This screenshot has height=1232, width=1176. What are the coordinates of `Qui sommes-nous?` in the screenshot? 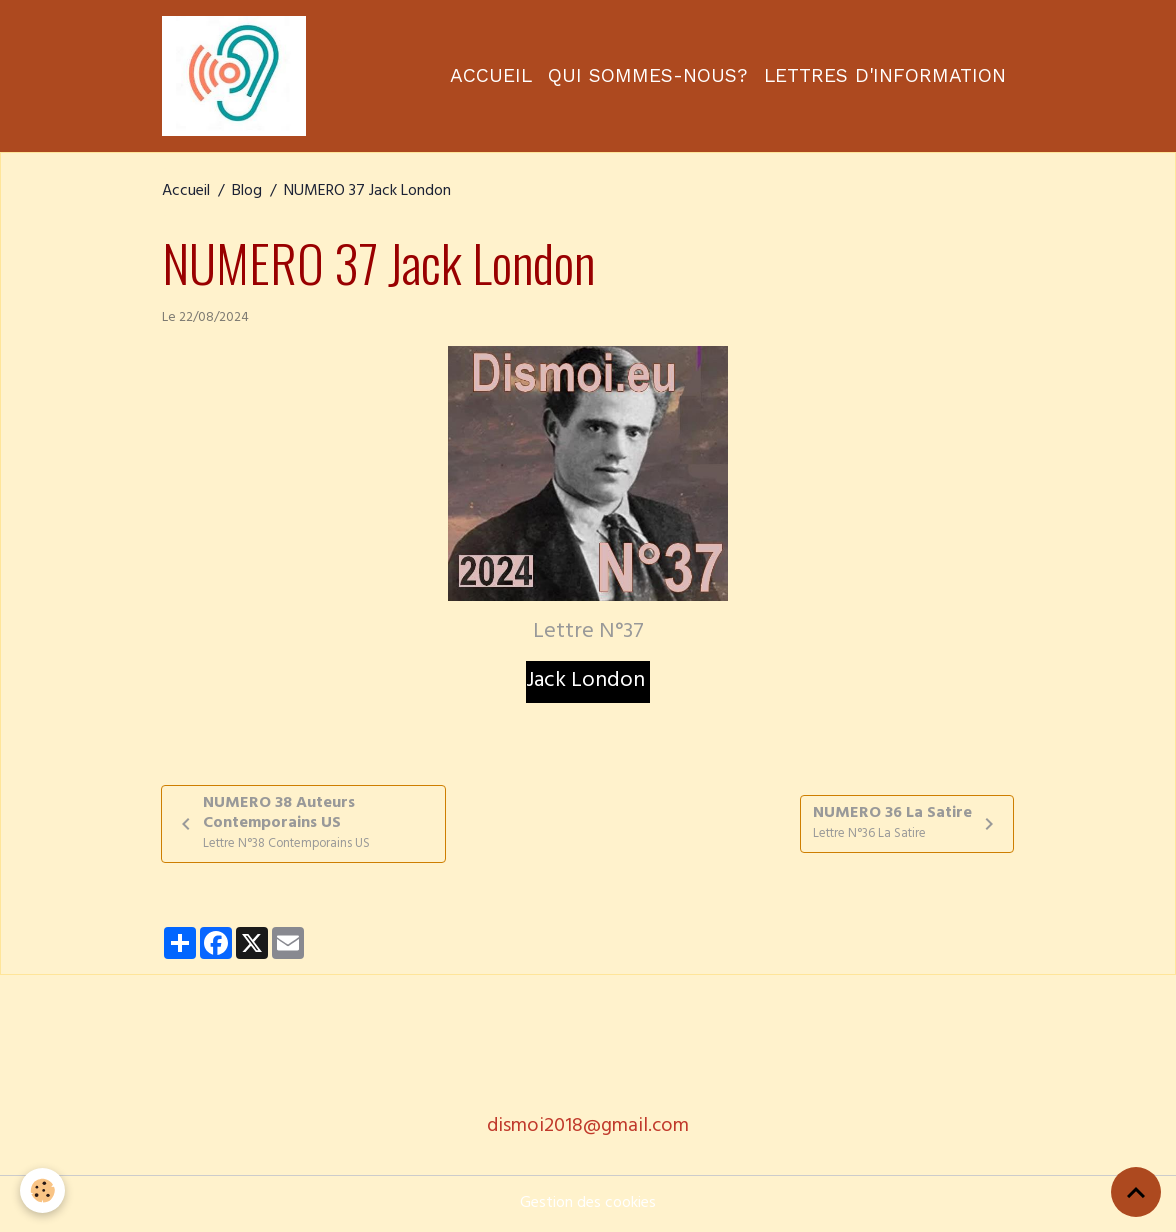 It's located at (648, 75).